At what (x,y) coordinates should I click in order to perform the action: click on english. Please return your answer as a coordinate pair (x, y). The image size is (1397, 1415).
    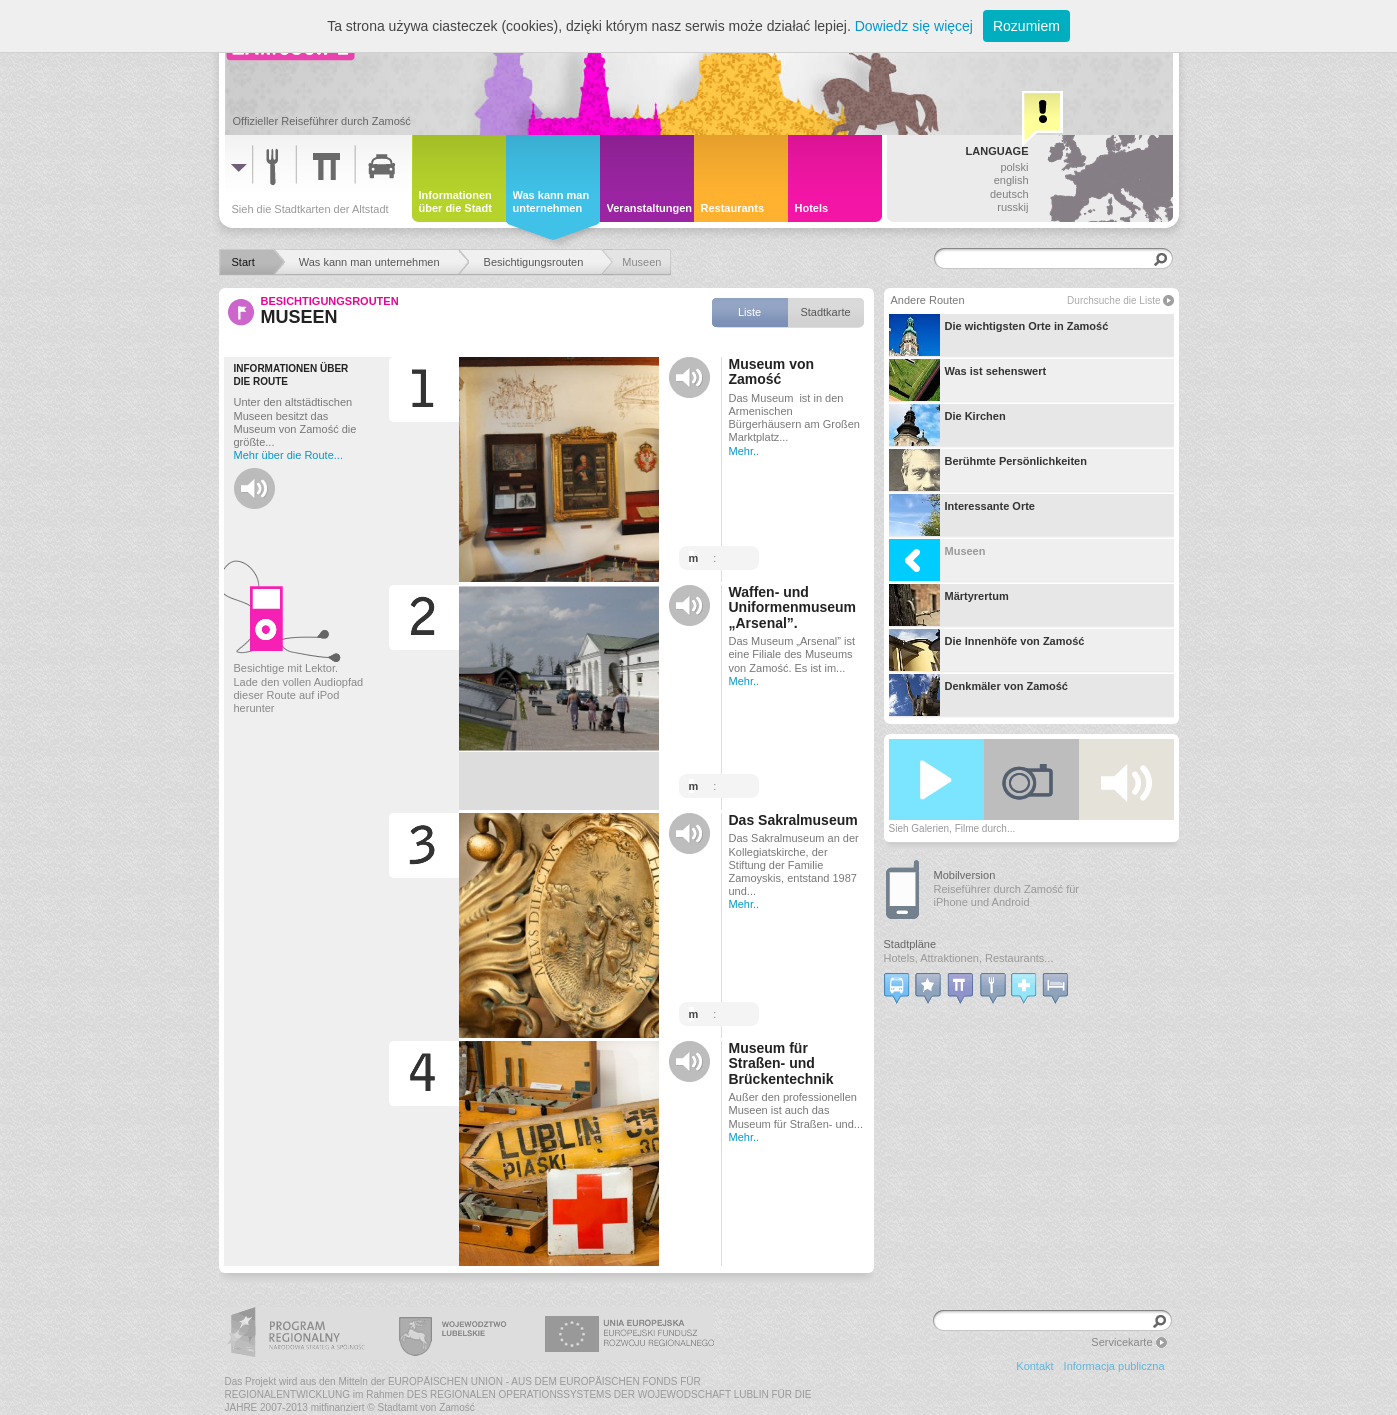
    Looking at the image, I should click on (1011, 180).